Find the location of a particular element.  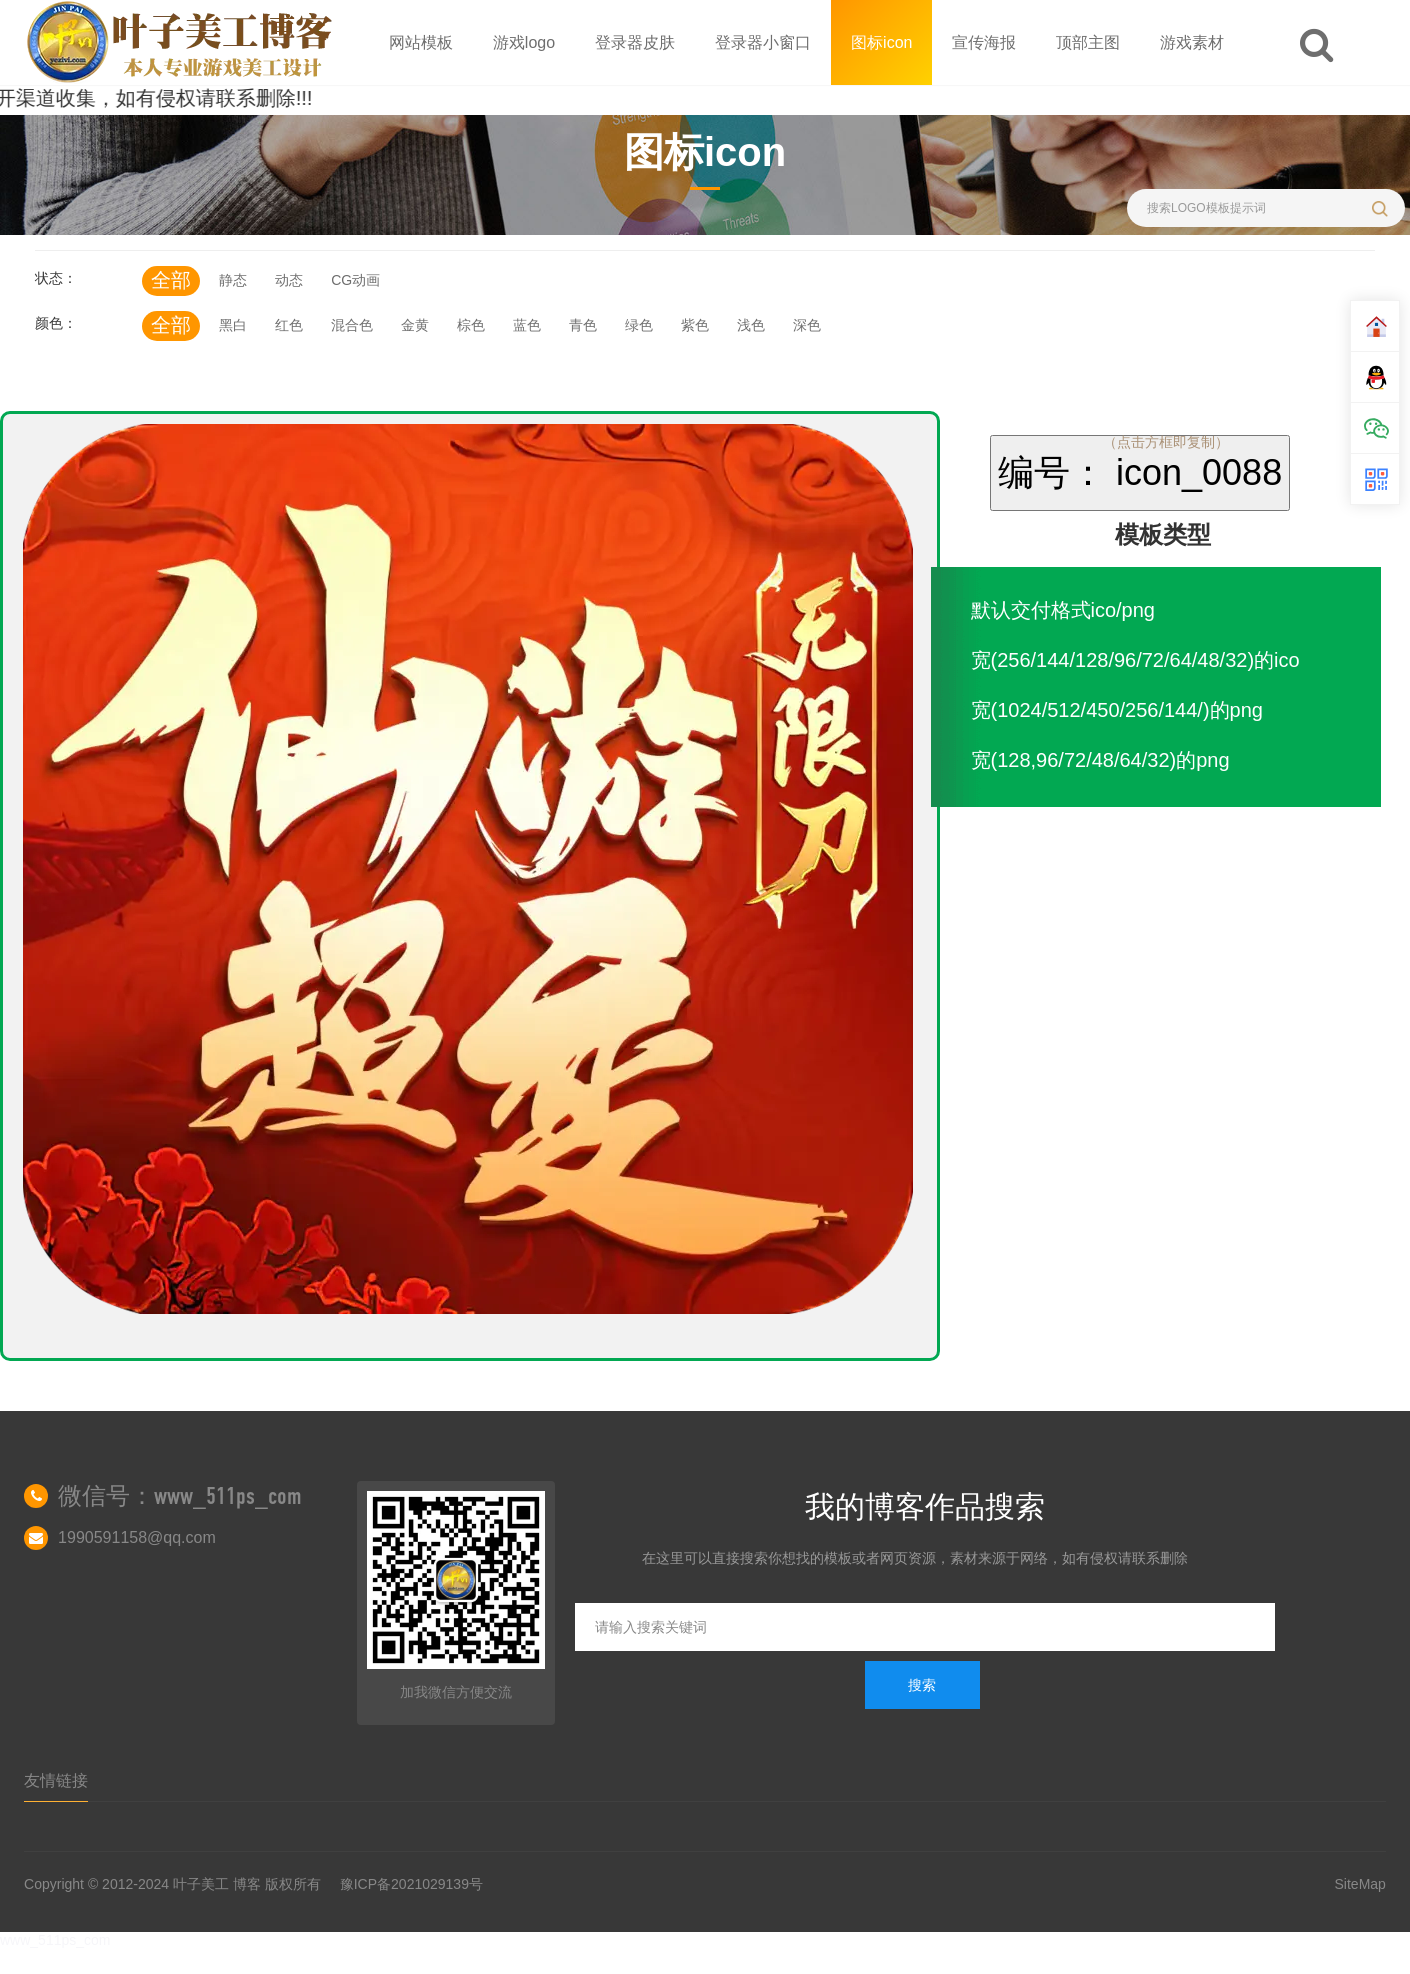

游戏logo is located at coordinates (524, 42).